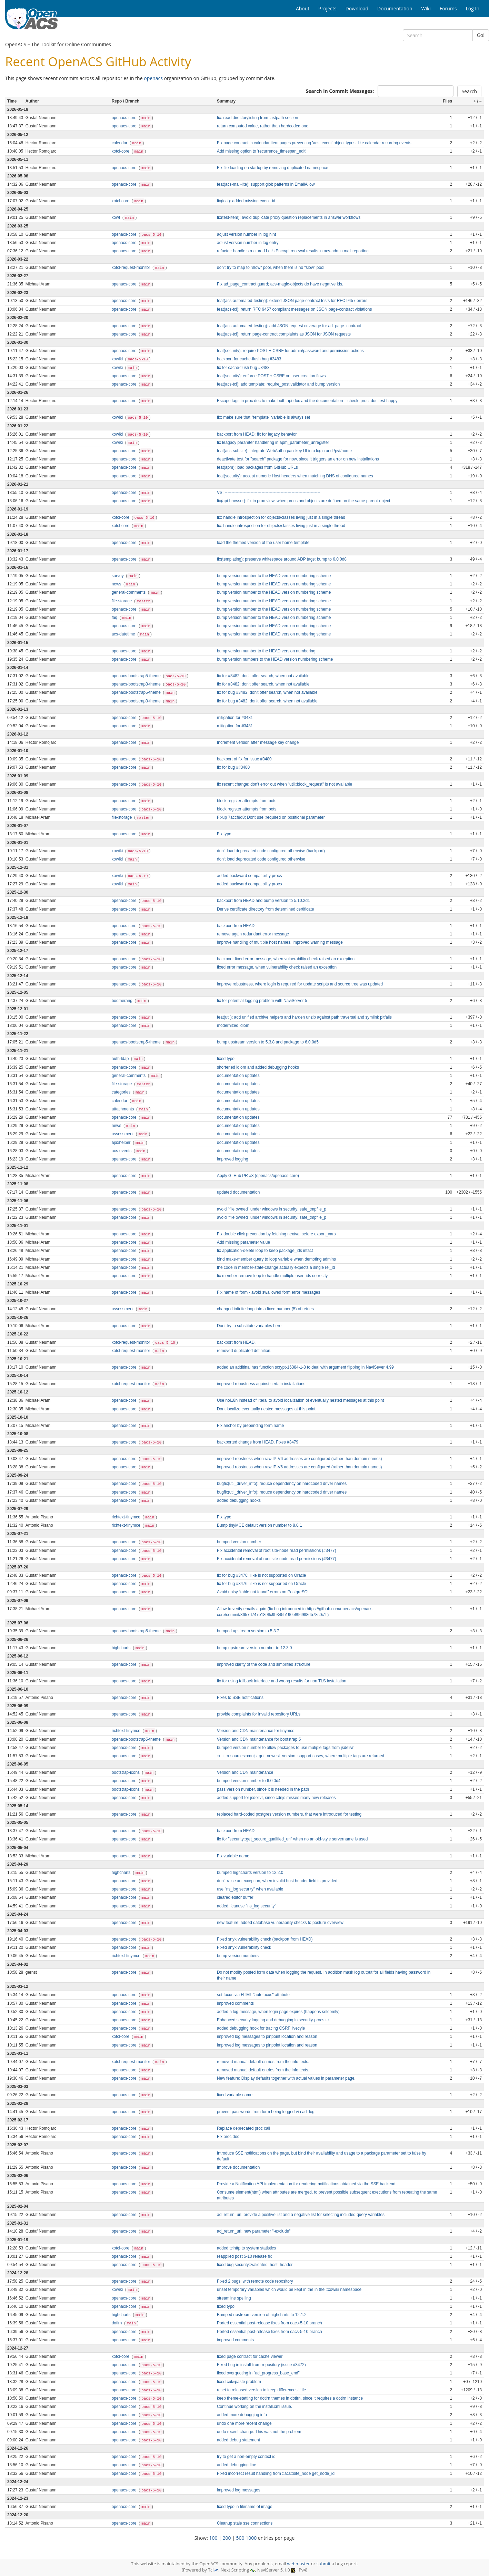 This screenshot has width=489, height=2576. What do you see at coordinates (300, 984) in the screenshot?
I see `improve robustness, where login is required for update scripts and source tree was updated` at bounding box center [300, 984].